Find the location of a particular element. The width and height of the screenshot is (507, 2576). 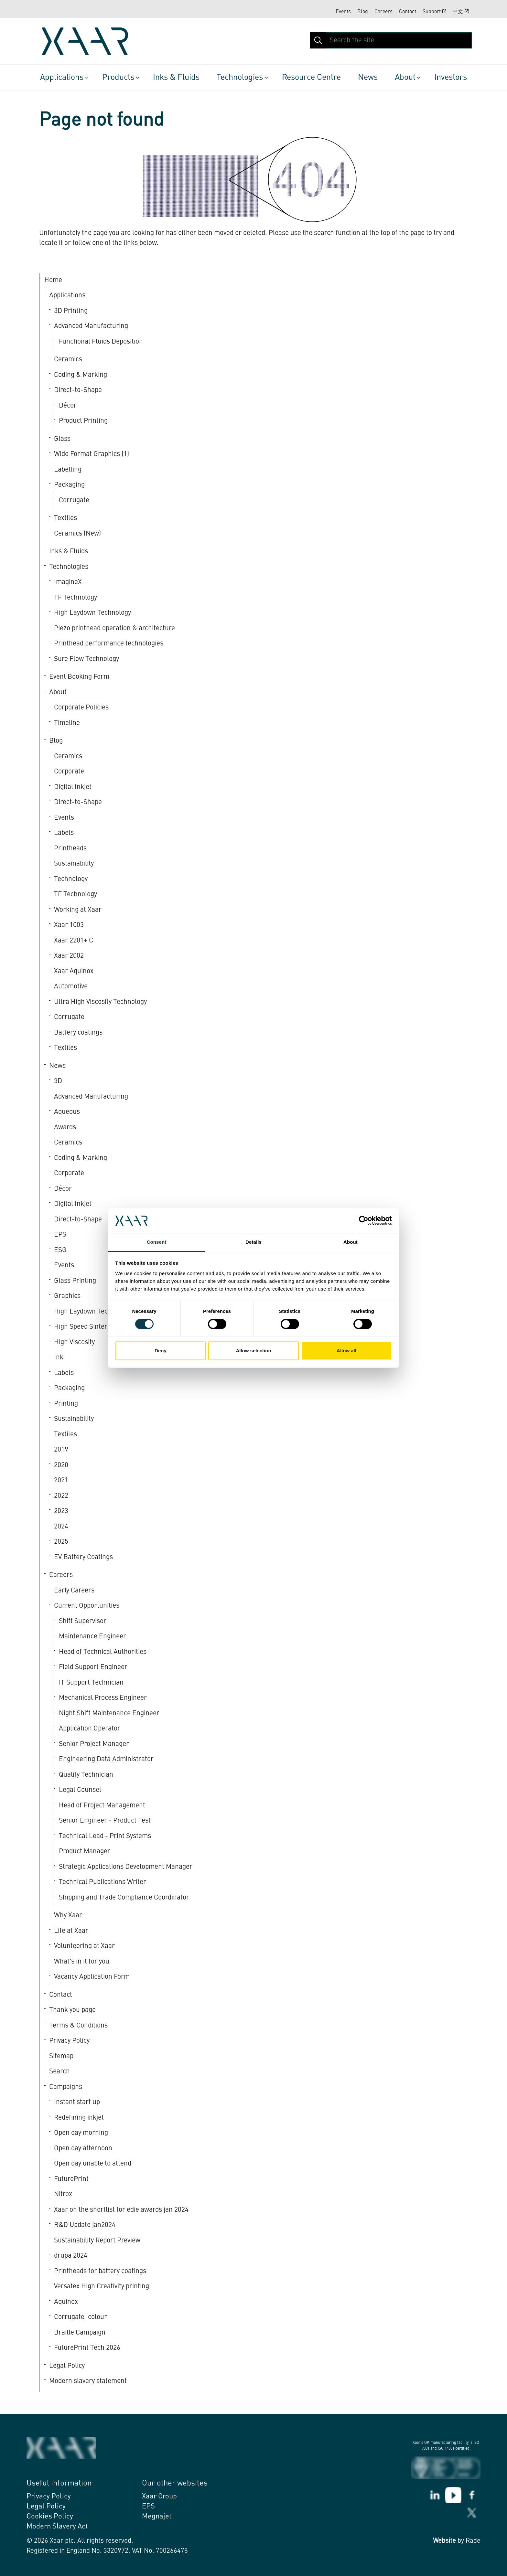

EV Battery Coatings is located at coordinates (83, 1557).